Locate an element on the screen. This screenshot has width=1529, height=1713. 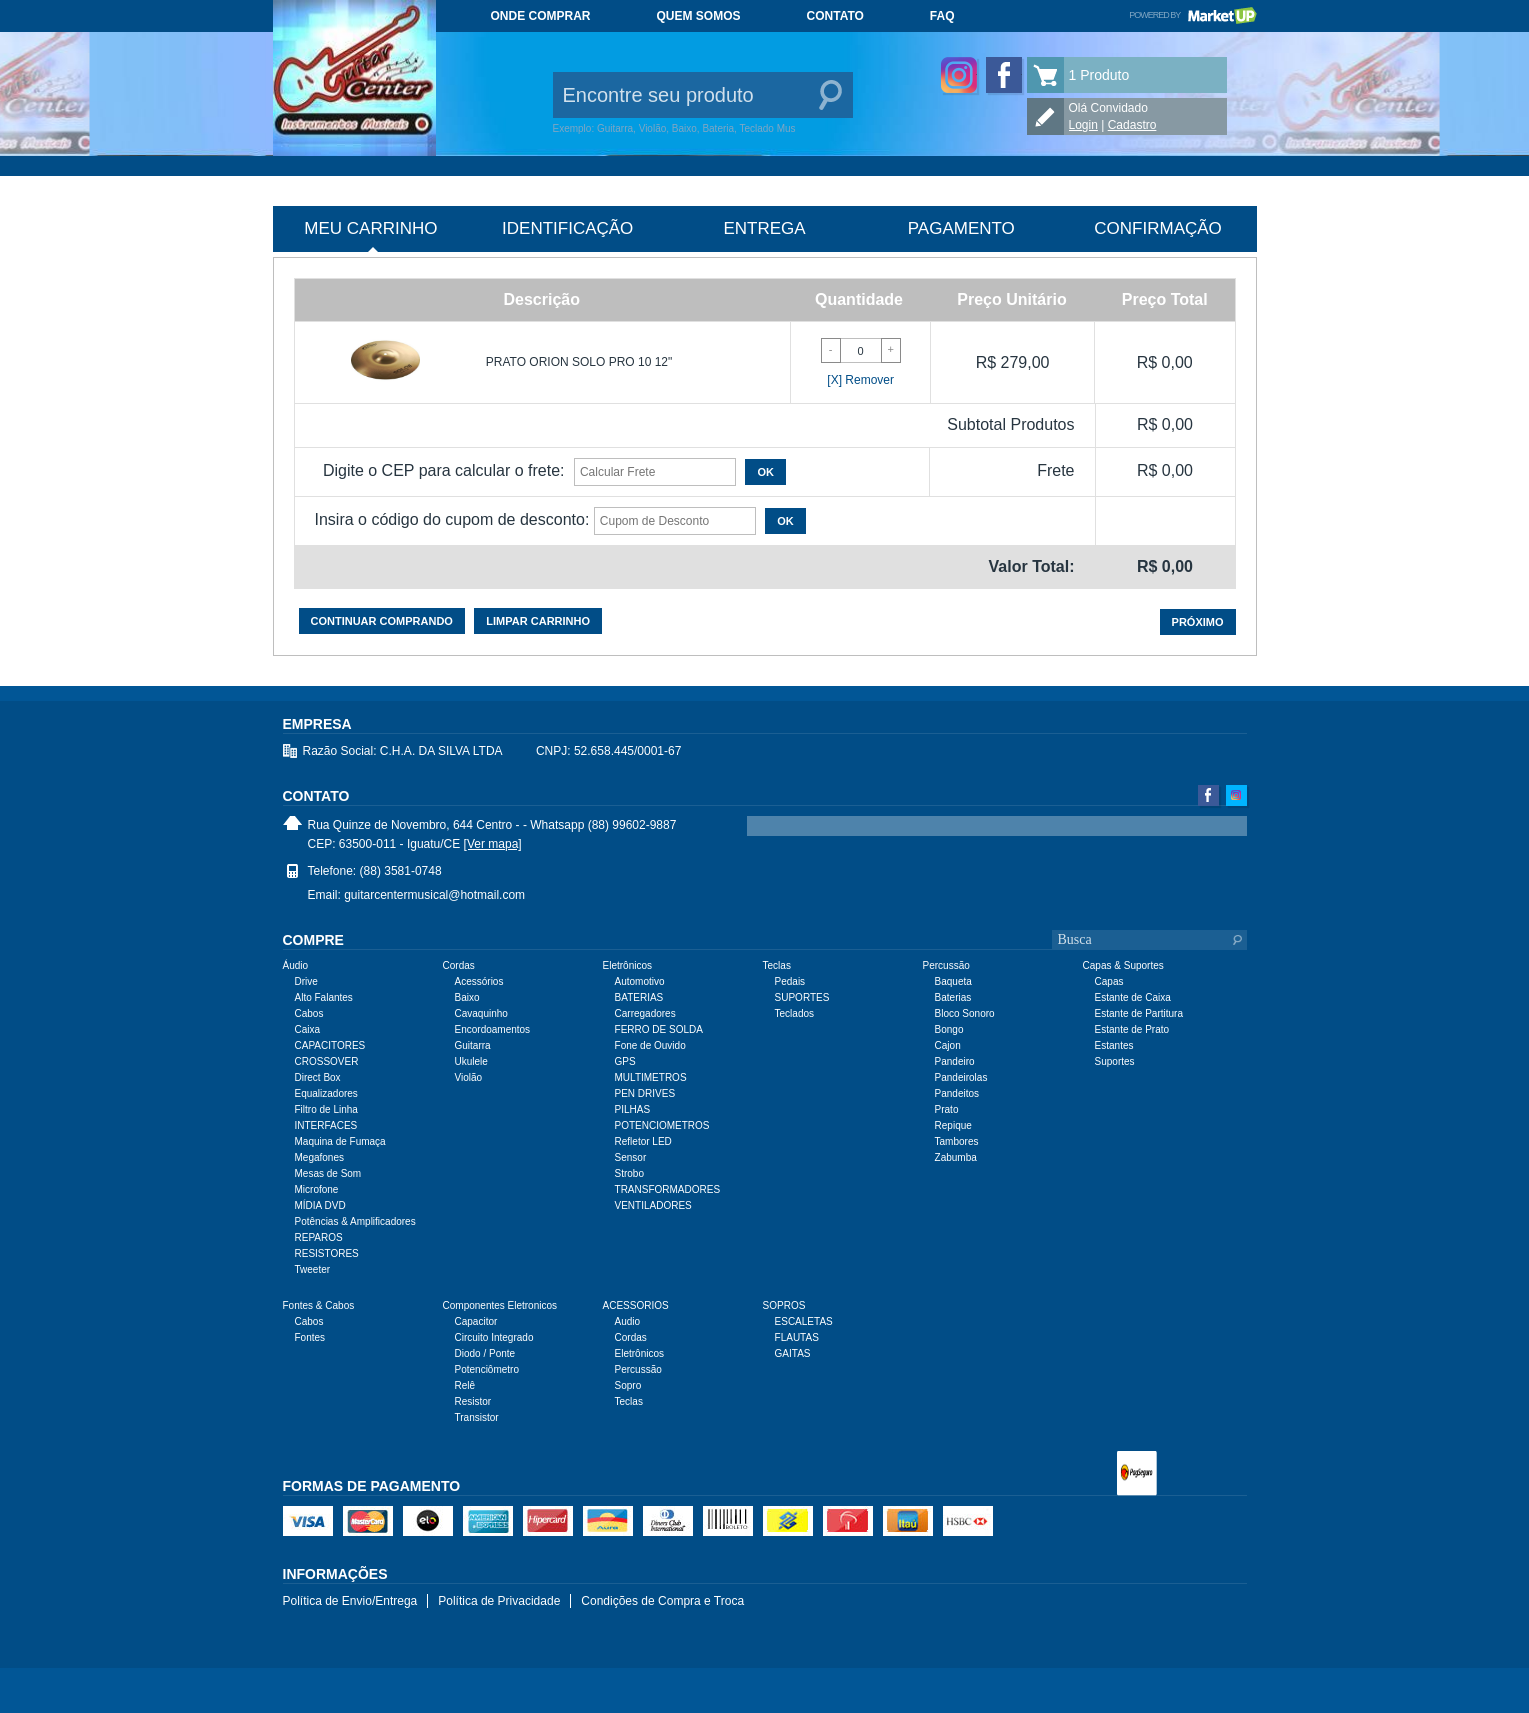
Teclas is located at coordinates (629, 1401).